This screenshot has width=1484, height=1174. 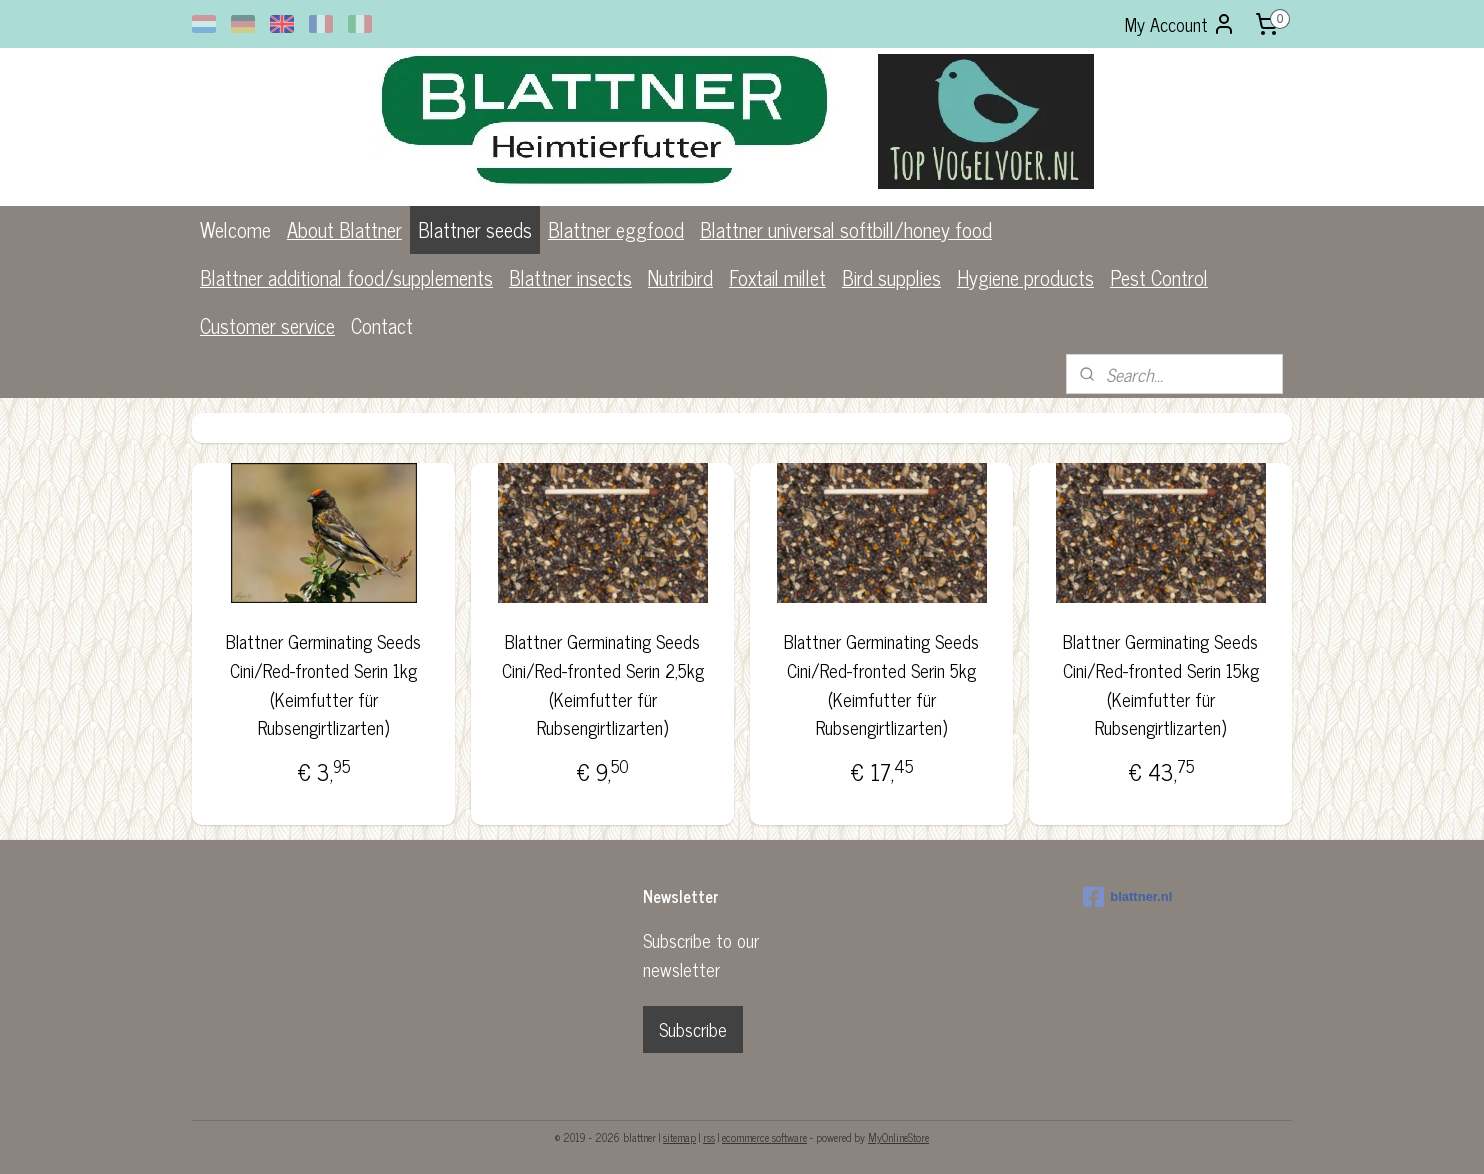 What do you see at coordinates (680, 277) in the screenshot?
I see `Nutribird` at bounding box center [680, 277].